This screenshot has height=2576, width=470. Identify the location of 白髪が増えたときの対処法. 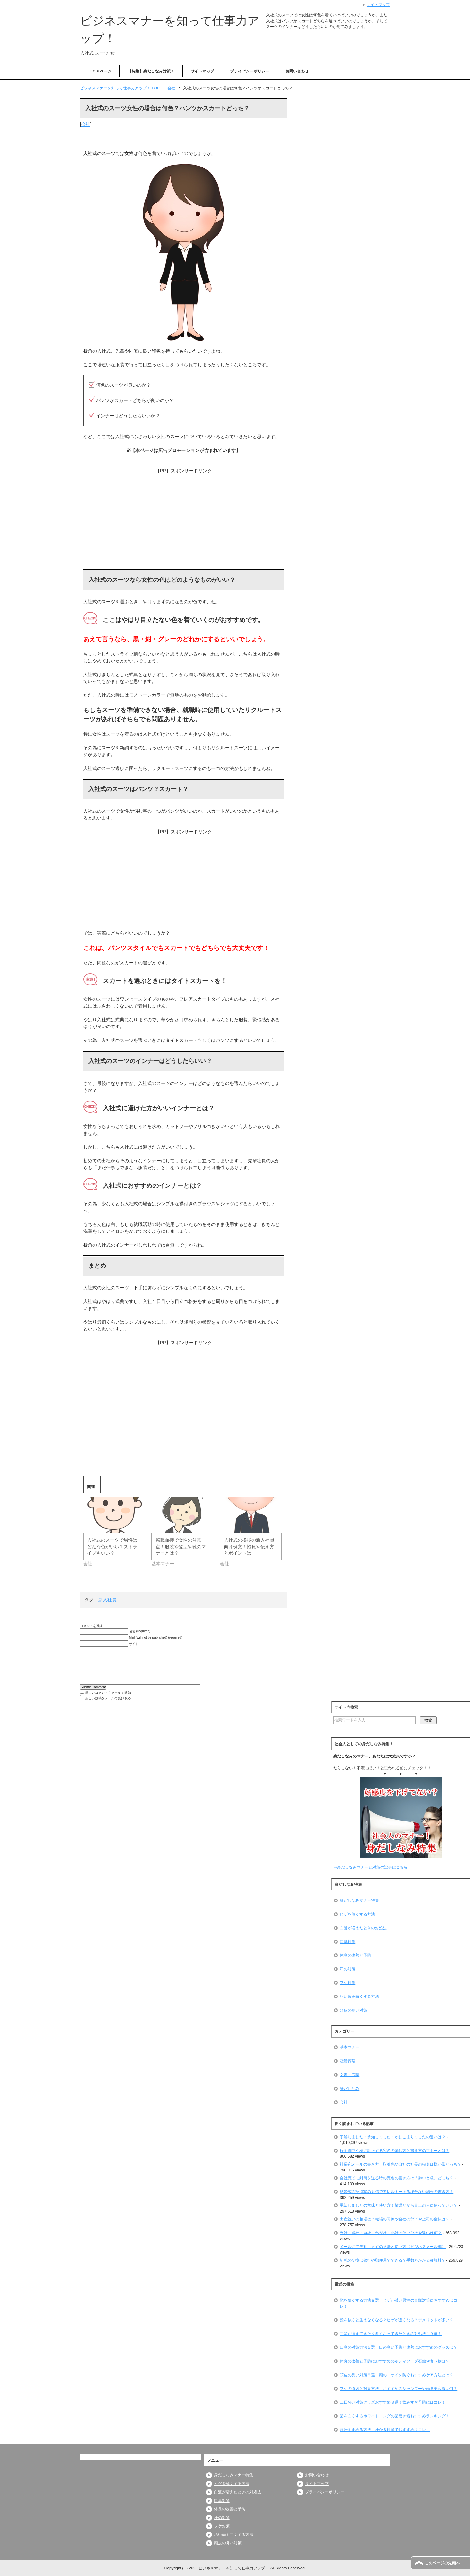
(363, 1928).